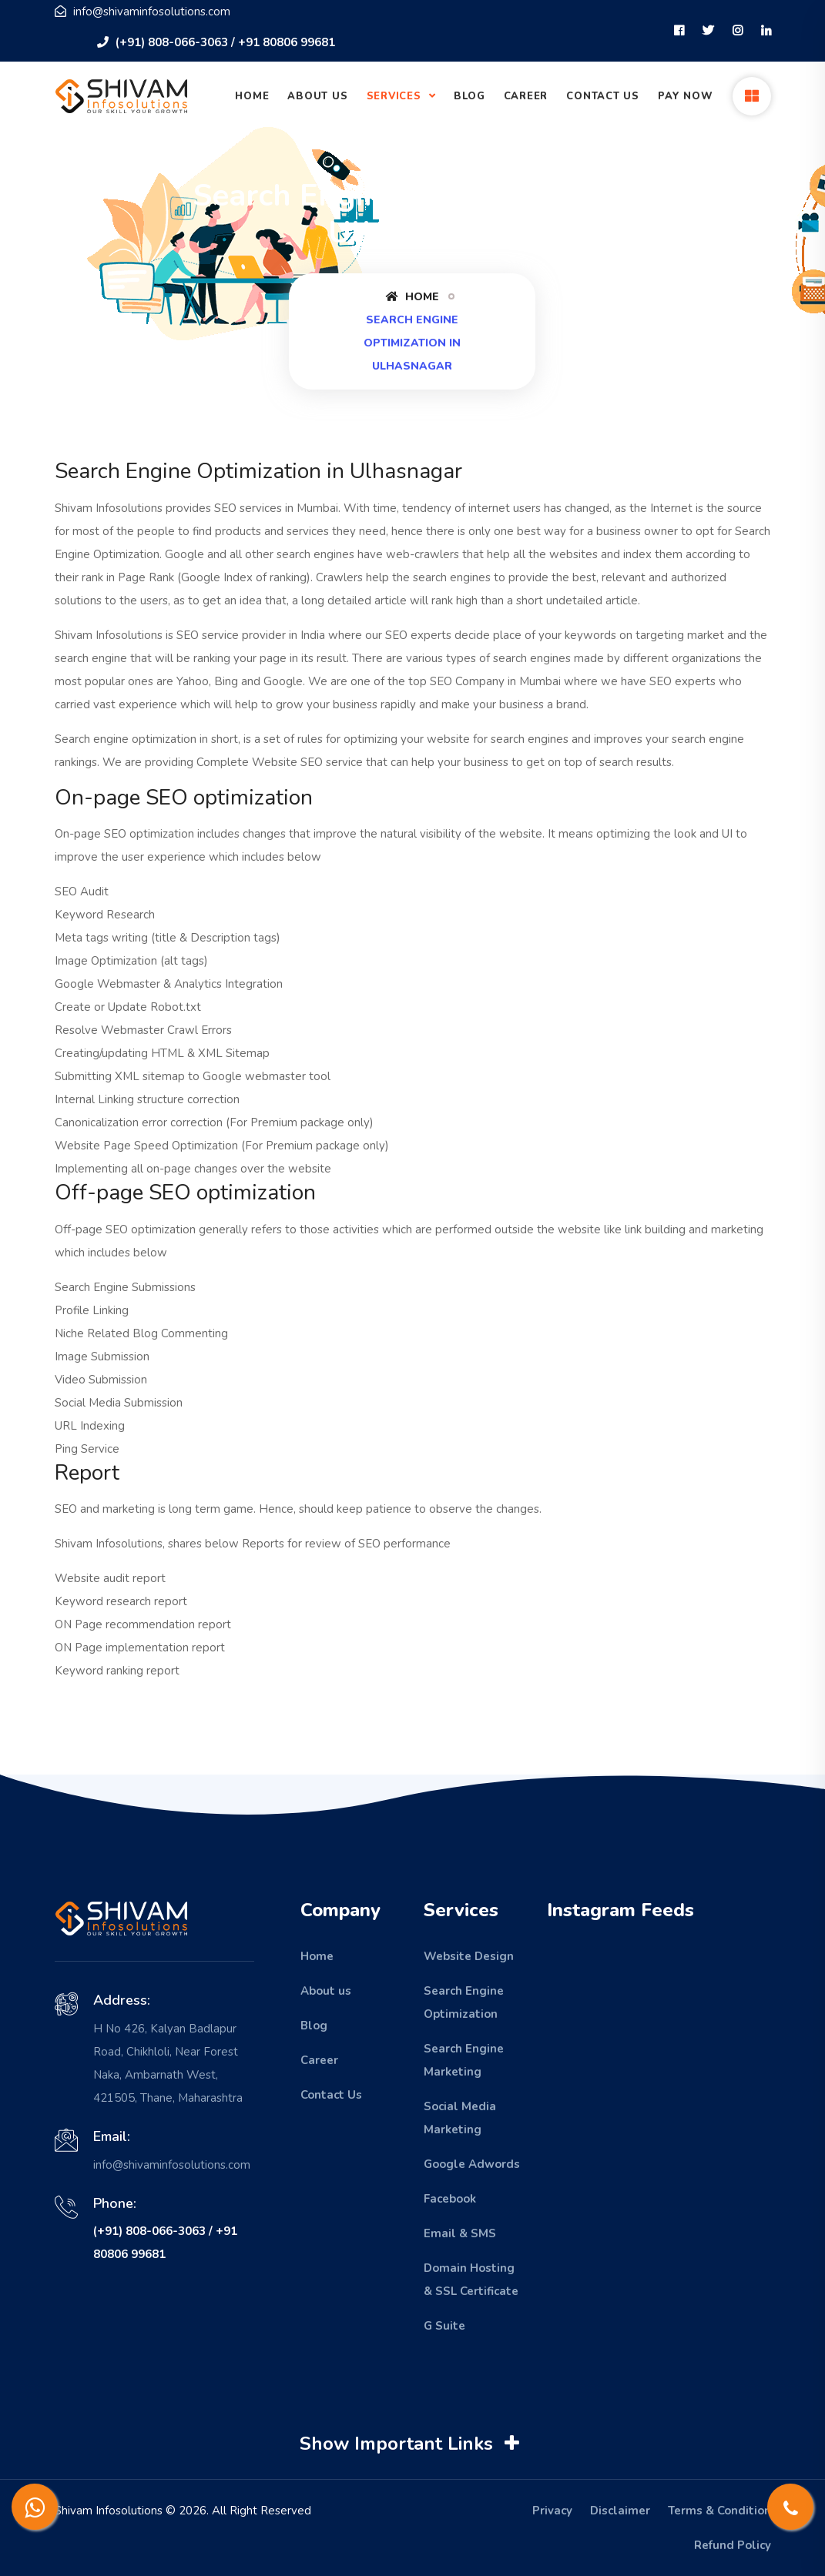  Describe the element at coordinates (526, 96) in the screenshot. I see `Career` at that location.